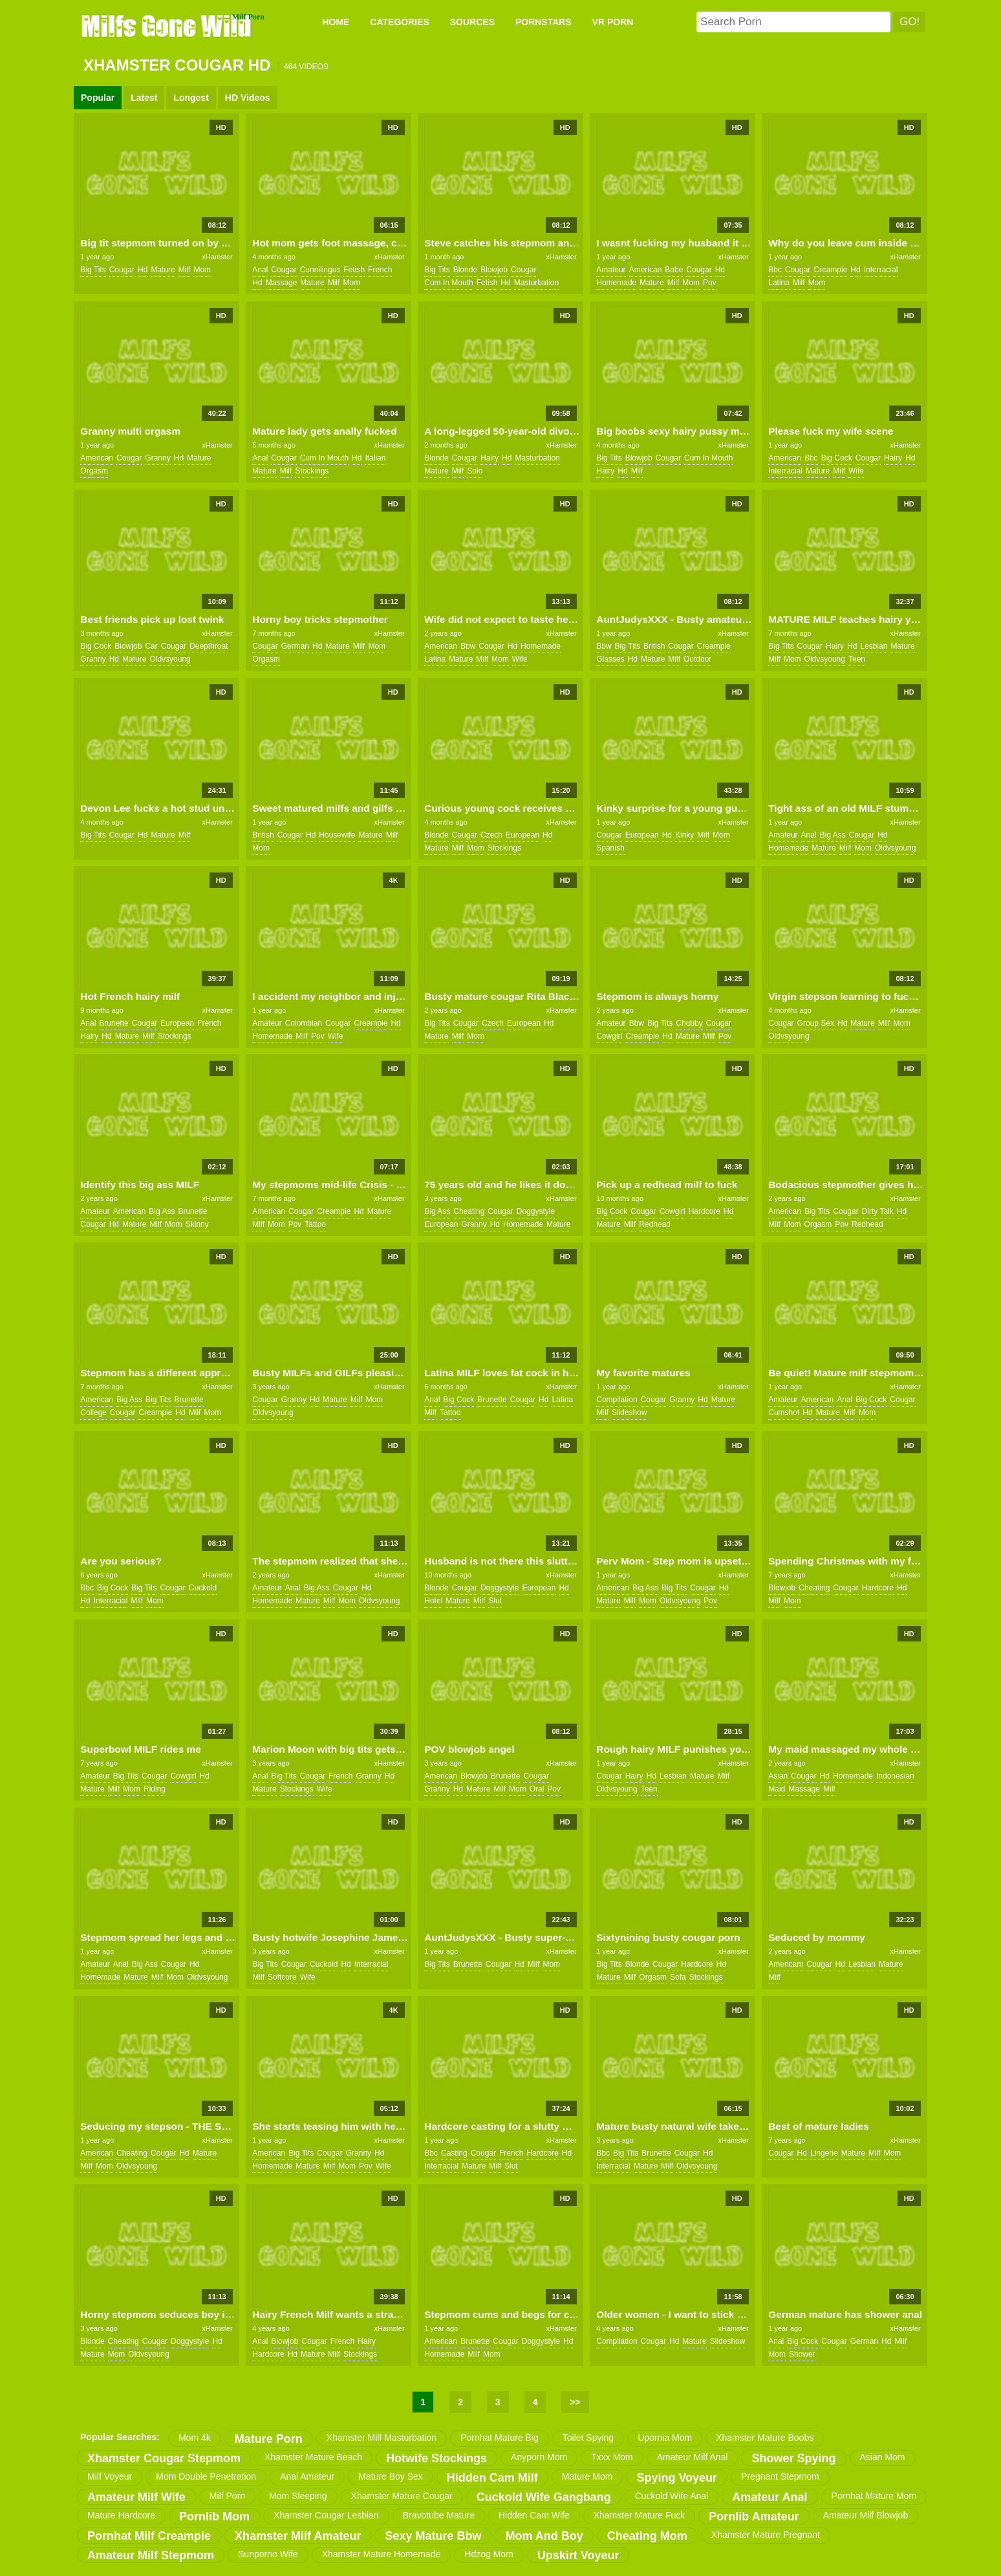 This screenshot has height=2576, width=1001. Describe the element at coordinates (783, 1412) in the screenshot. I see `cumshot` at that location.